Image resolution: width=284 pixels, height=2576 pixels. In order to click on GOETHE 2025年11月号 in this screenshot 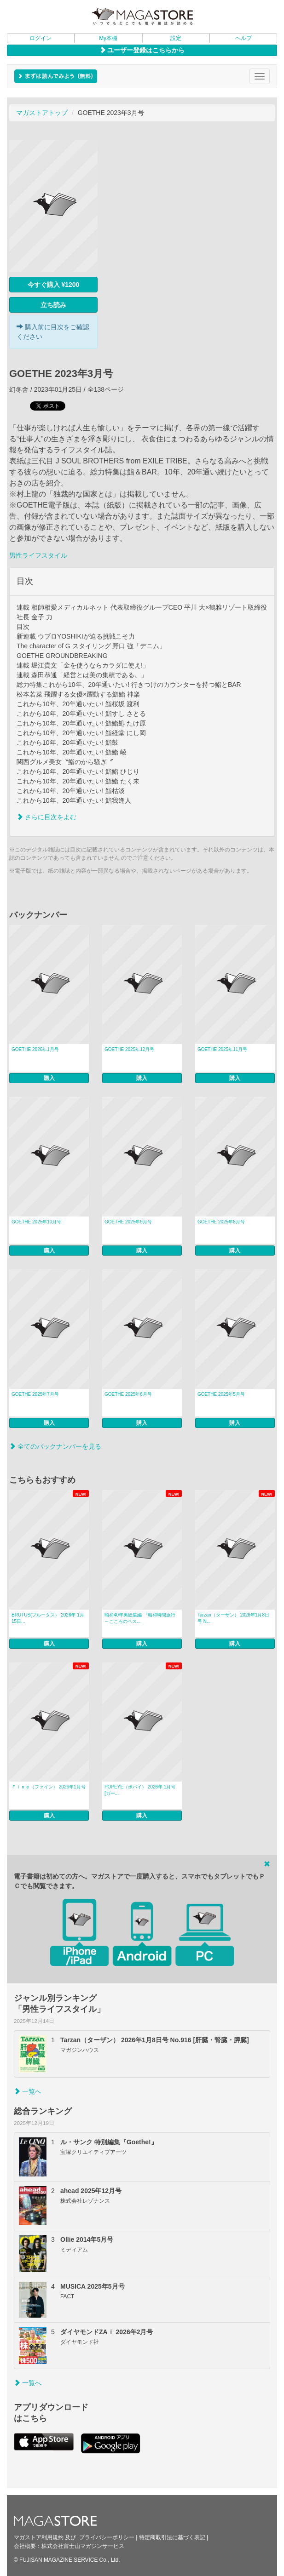, I will do `click(222, 1049)`.